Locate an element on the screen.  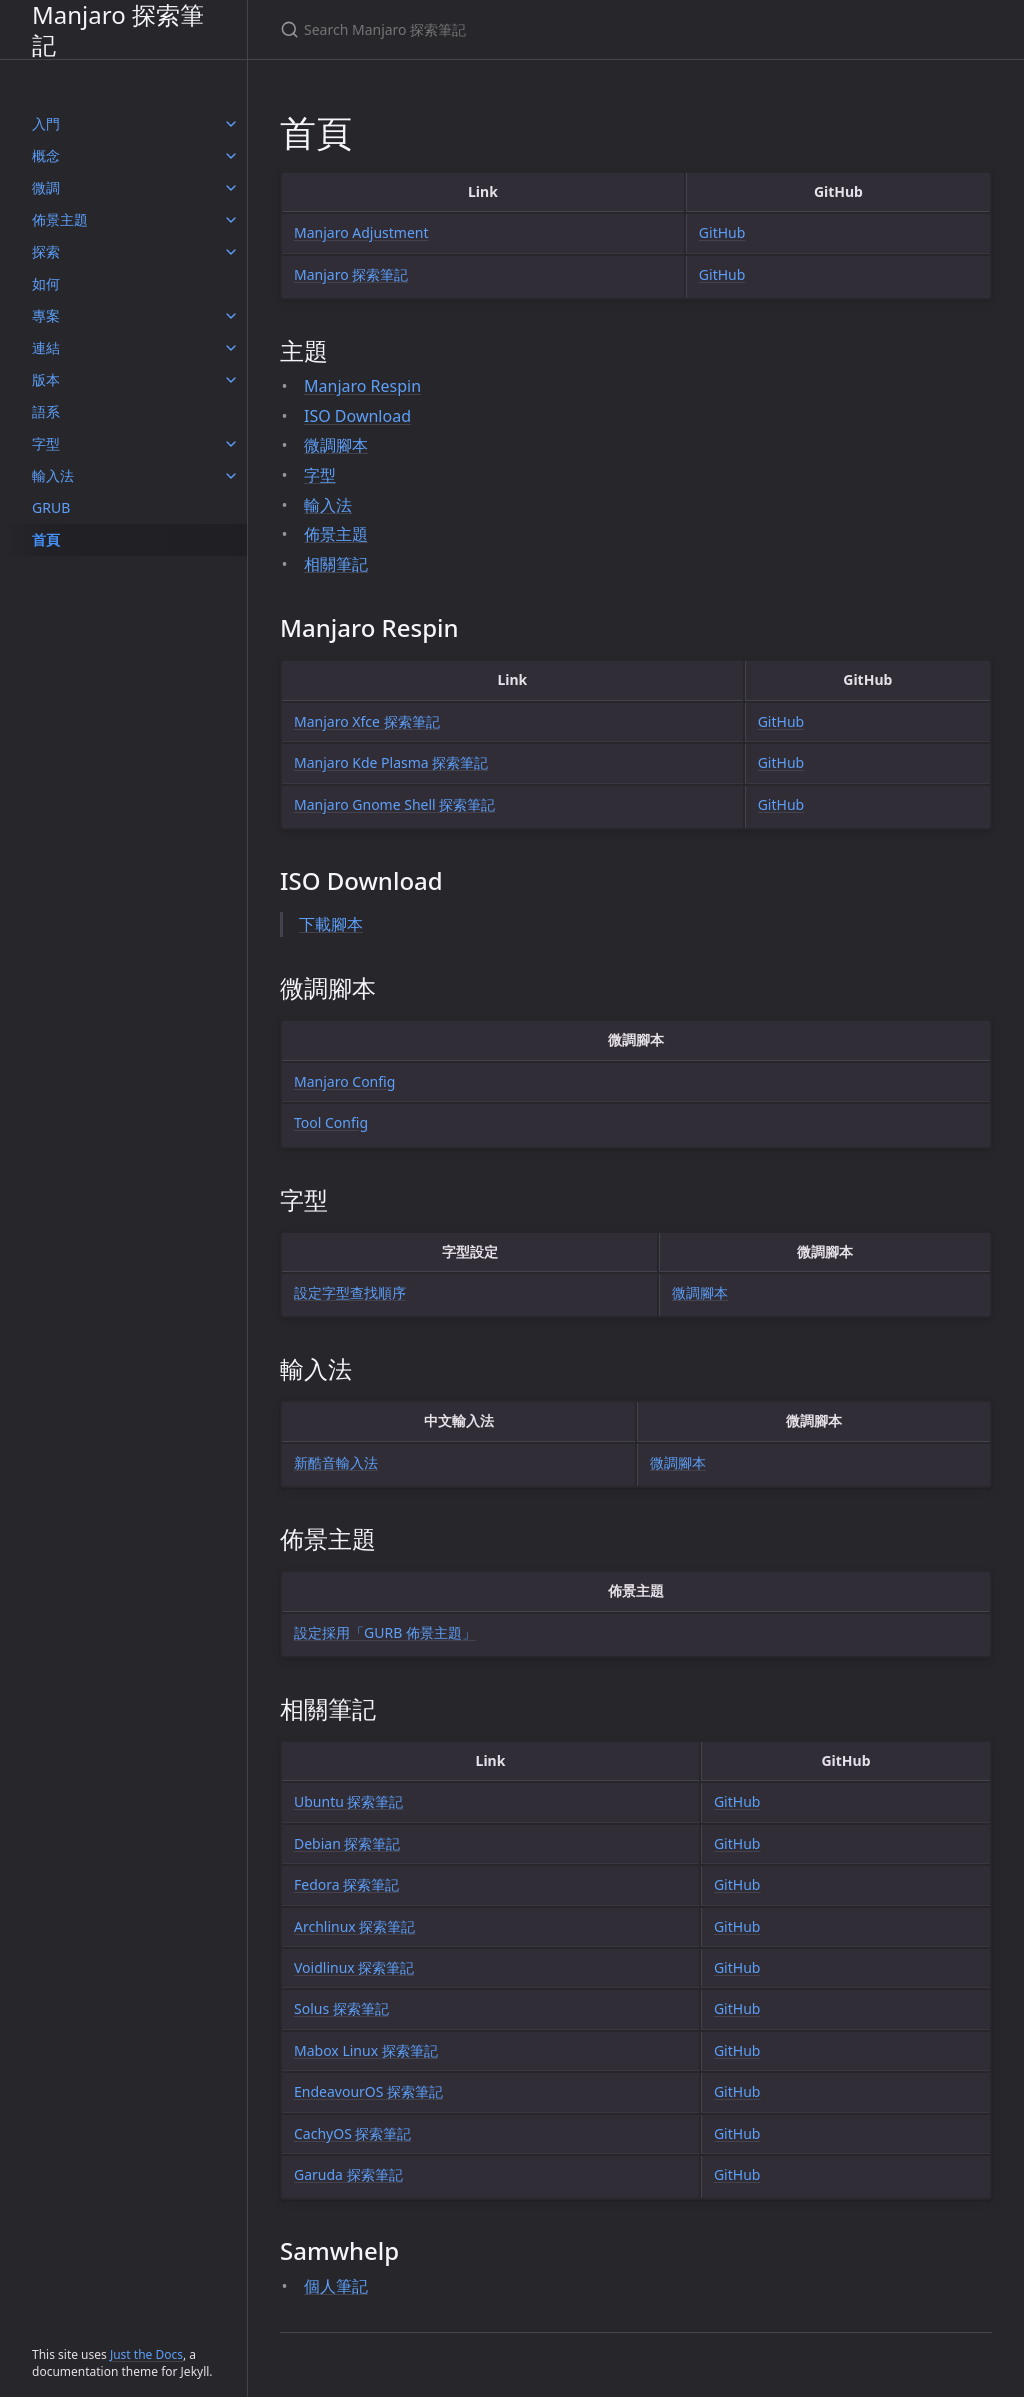
字型 is located at coordinates (46, 443).